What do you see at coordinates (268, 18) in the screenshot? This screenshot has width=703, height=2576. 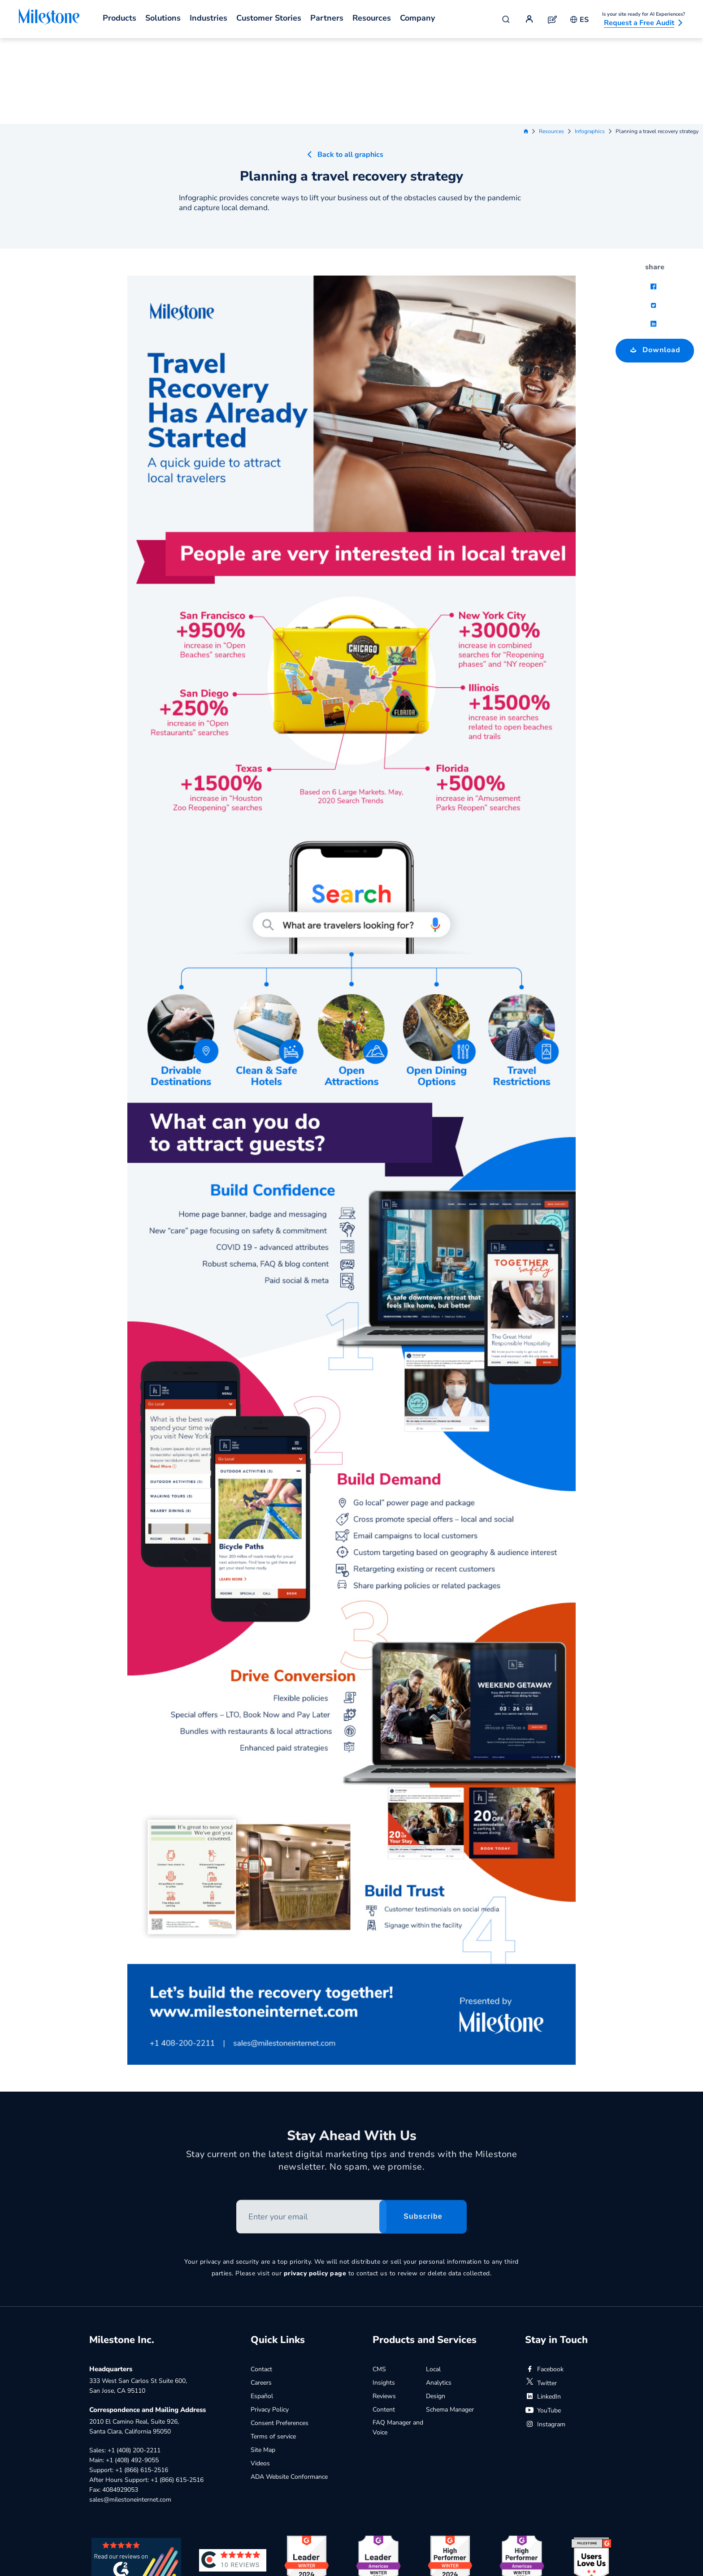 I see `Customer Stories` at bounding box center [268, 18].